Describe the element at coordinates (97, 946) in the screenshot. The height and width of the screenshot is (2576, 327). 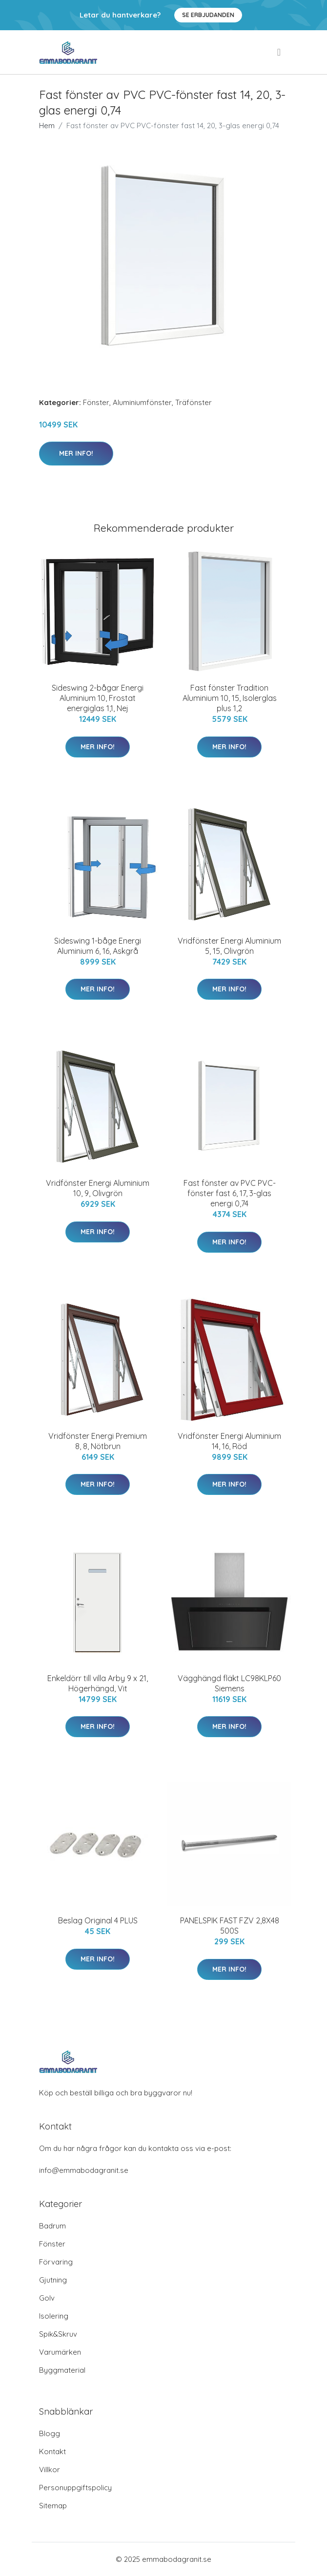
I see `Sideswing 1-båge Energi Aluminium 6, 16, Askgrå` at that location.